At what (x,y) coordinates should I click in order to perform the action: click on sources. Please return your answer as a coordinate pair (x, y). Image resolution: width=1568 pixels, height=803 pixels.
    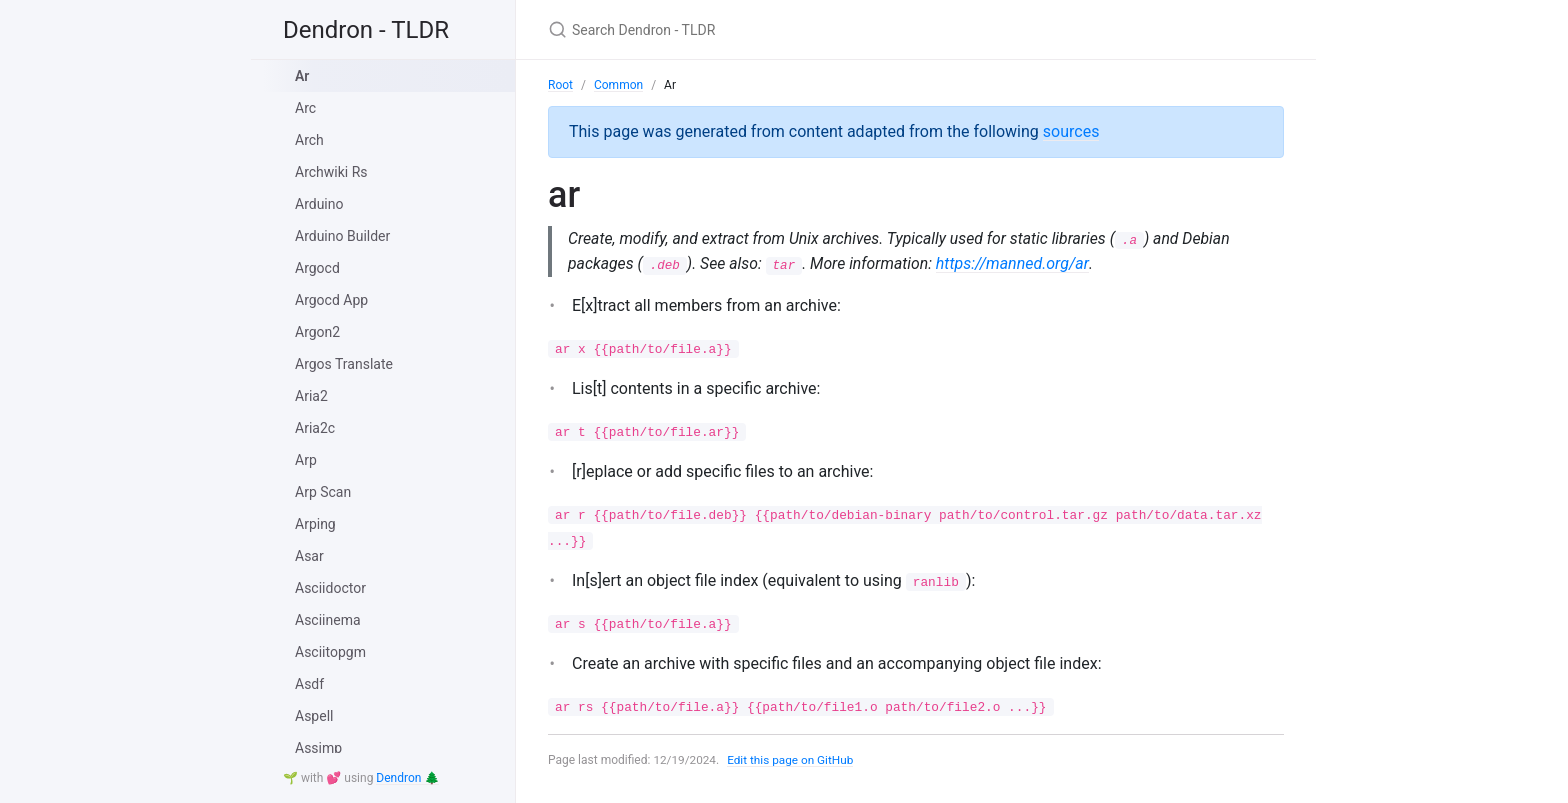
    Looking at the image, I should click on (1071, 131).